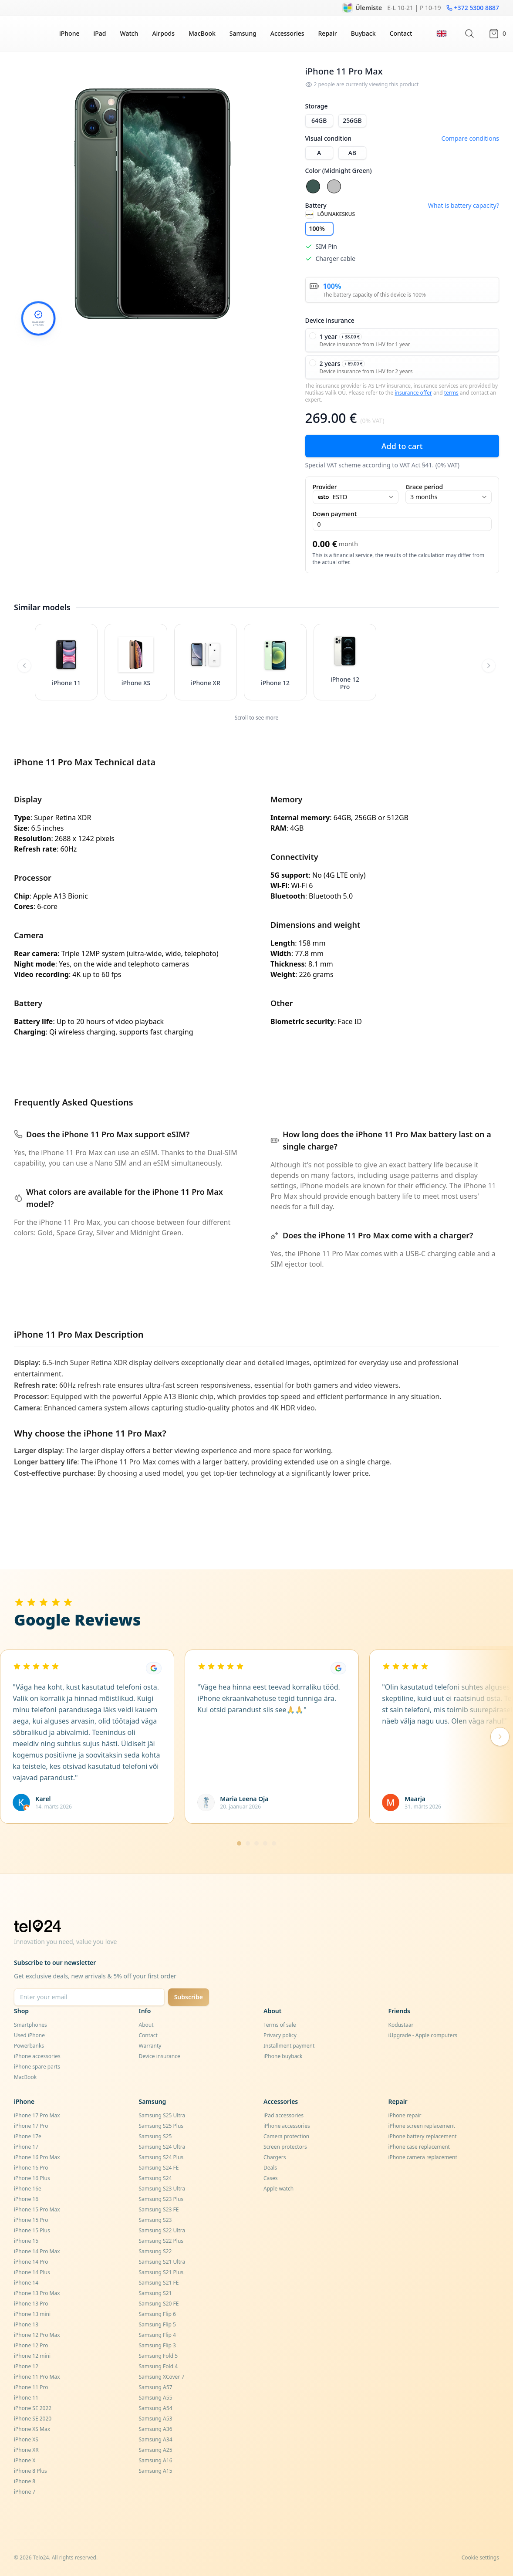  I want to click on Samsung S22, so click(155, 2251).